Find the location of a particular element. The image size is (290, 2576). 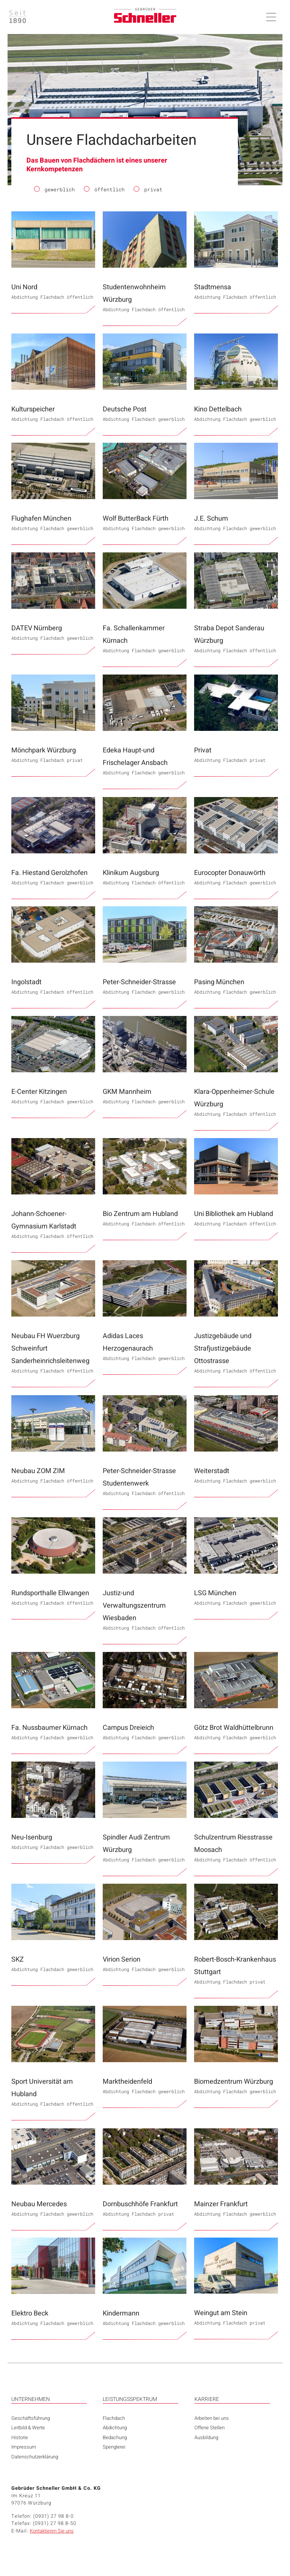

Ausbildung is located at coordinates (206, 2437).